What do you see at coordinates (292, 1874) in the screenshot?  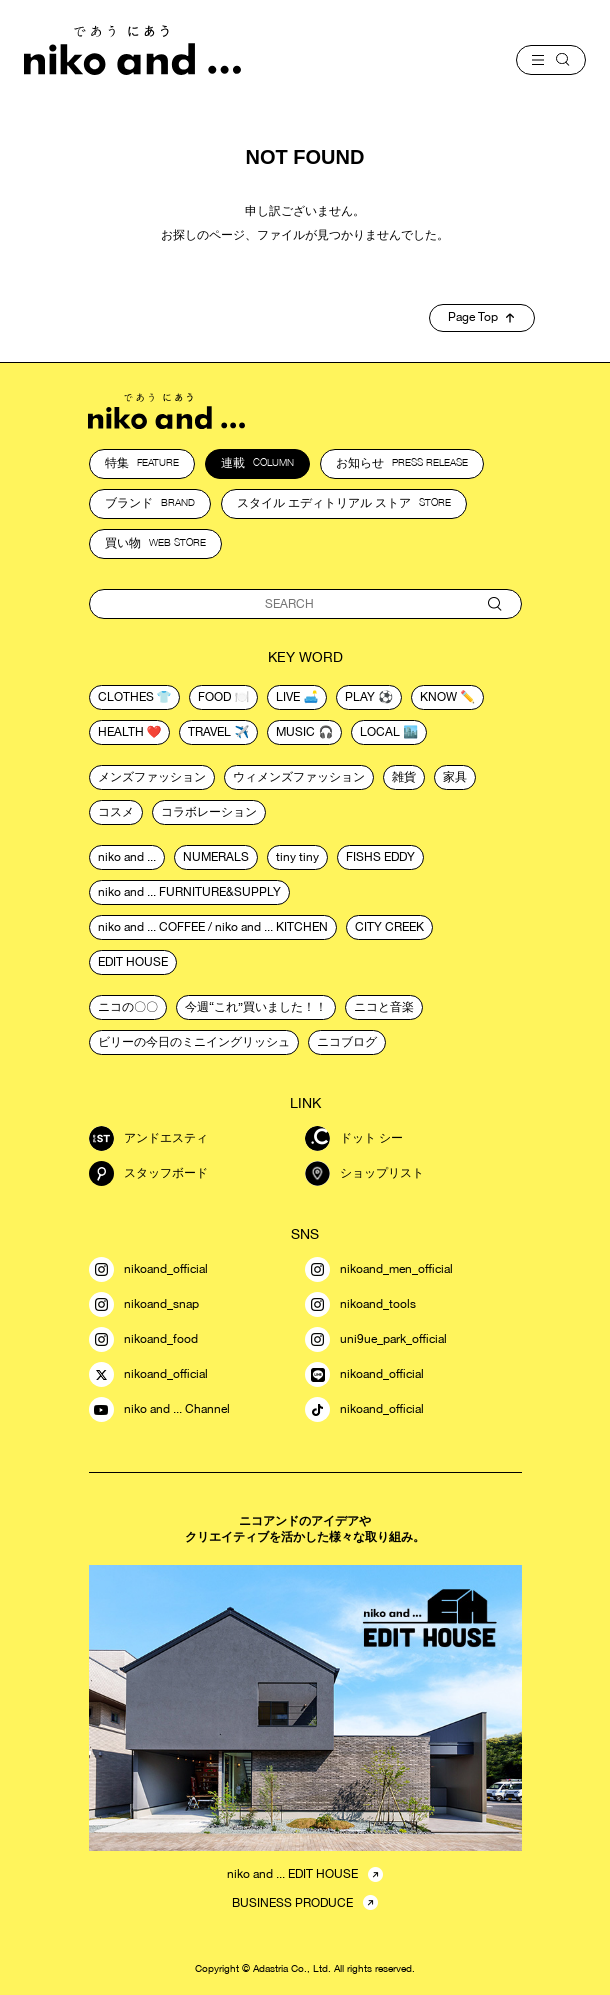 I see `niko and ... EDIT HOUSE` at bounding box center [292, 1874].